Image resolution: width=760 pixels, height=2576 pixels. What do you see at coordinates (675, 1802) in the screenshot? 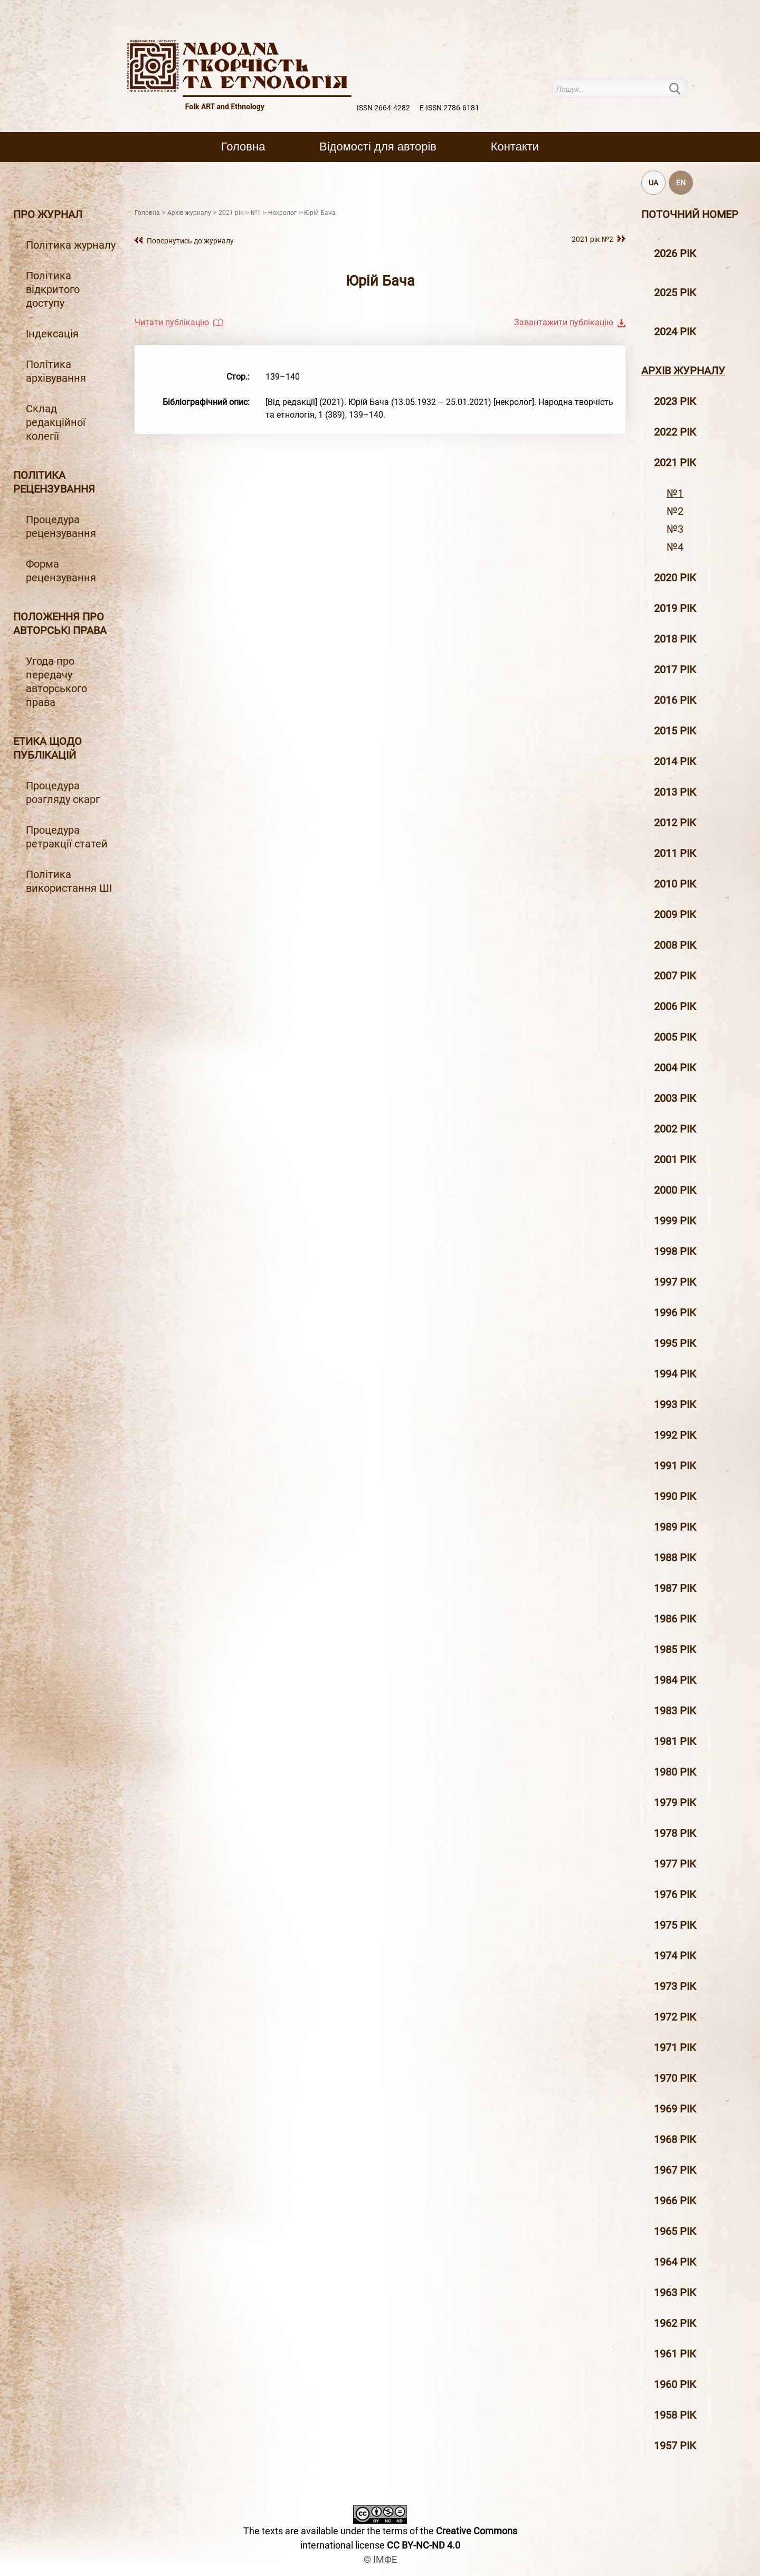
I see `1979 рік` at bounding box center [675, 1802].